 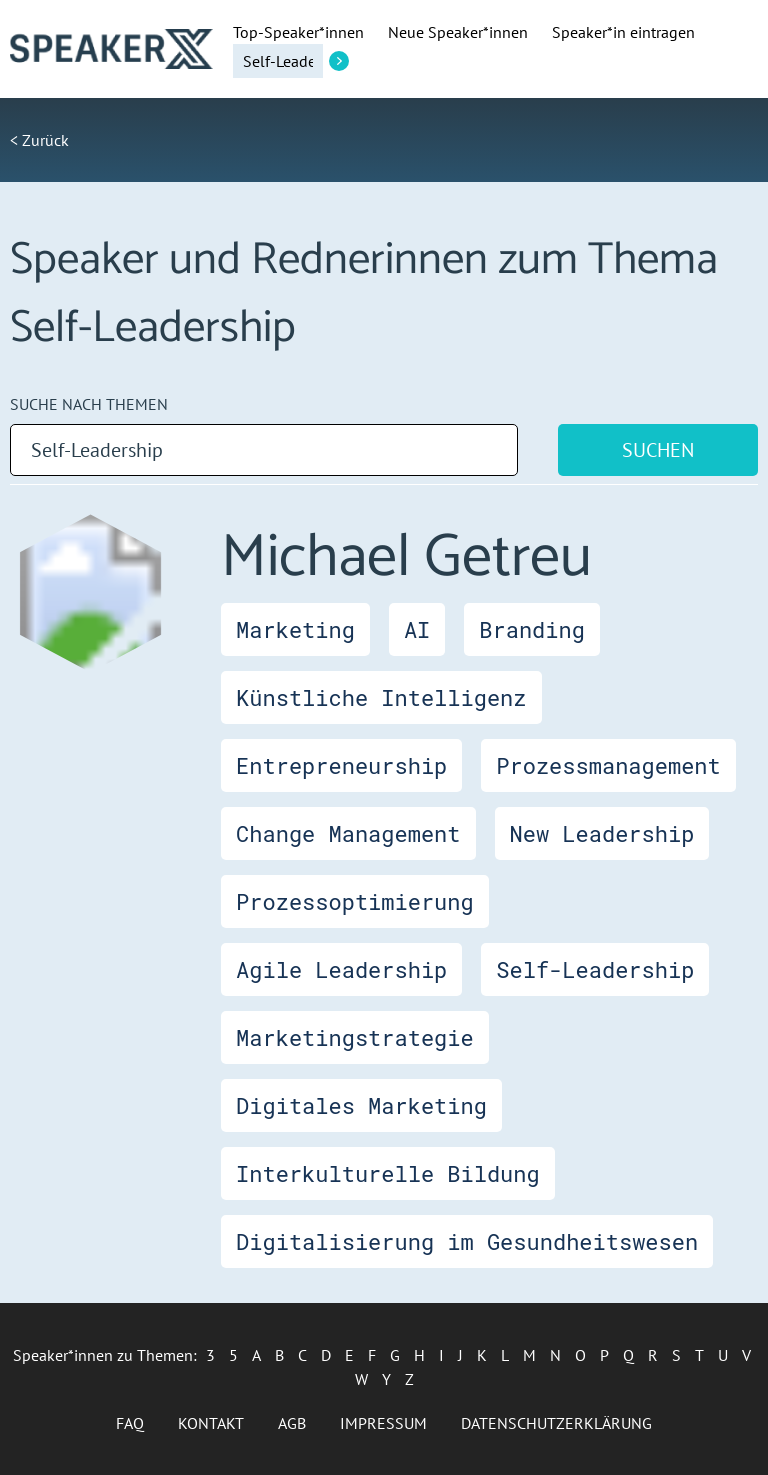 I want to click on Agile Leadership, so click(x=341, y=969).